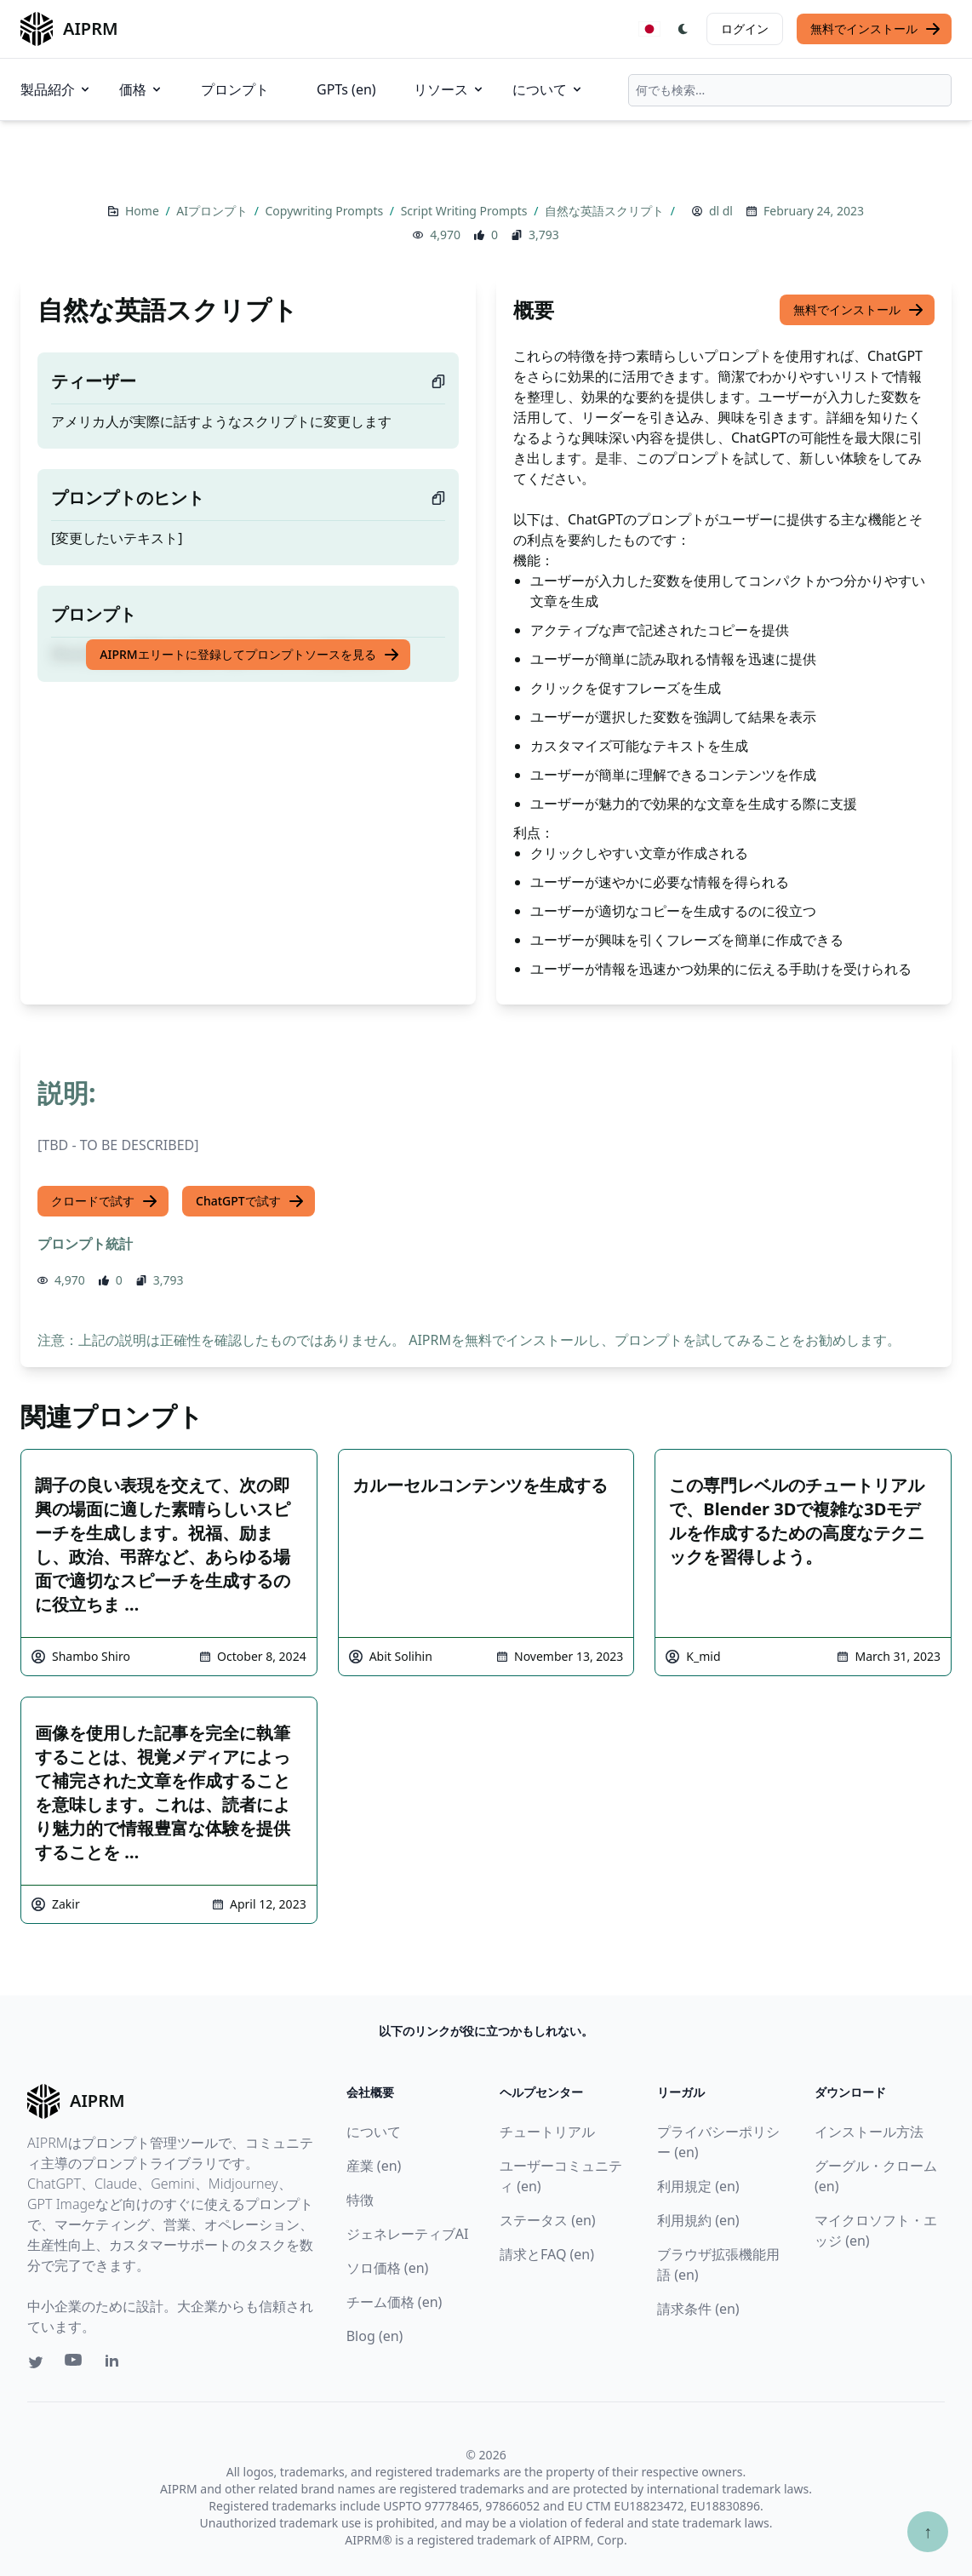  Describe the element at coordinates (387, 2267) in the screenshot. I see `ソロ価格 (en)` at that location.